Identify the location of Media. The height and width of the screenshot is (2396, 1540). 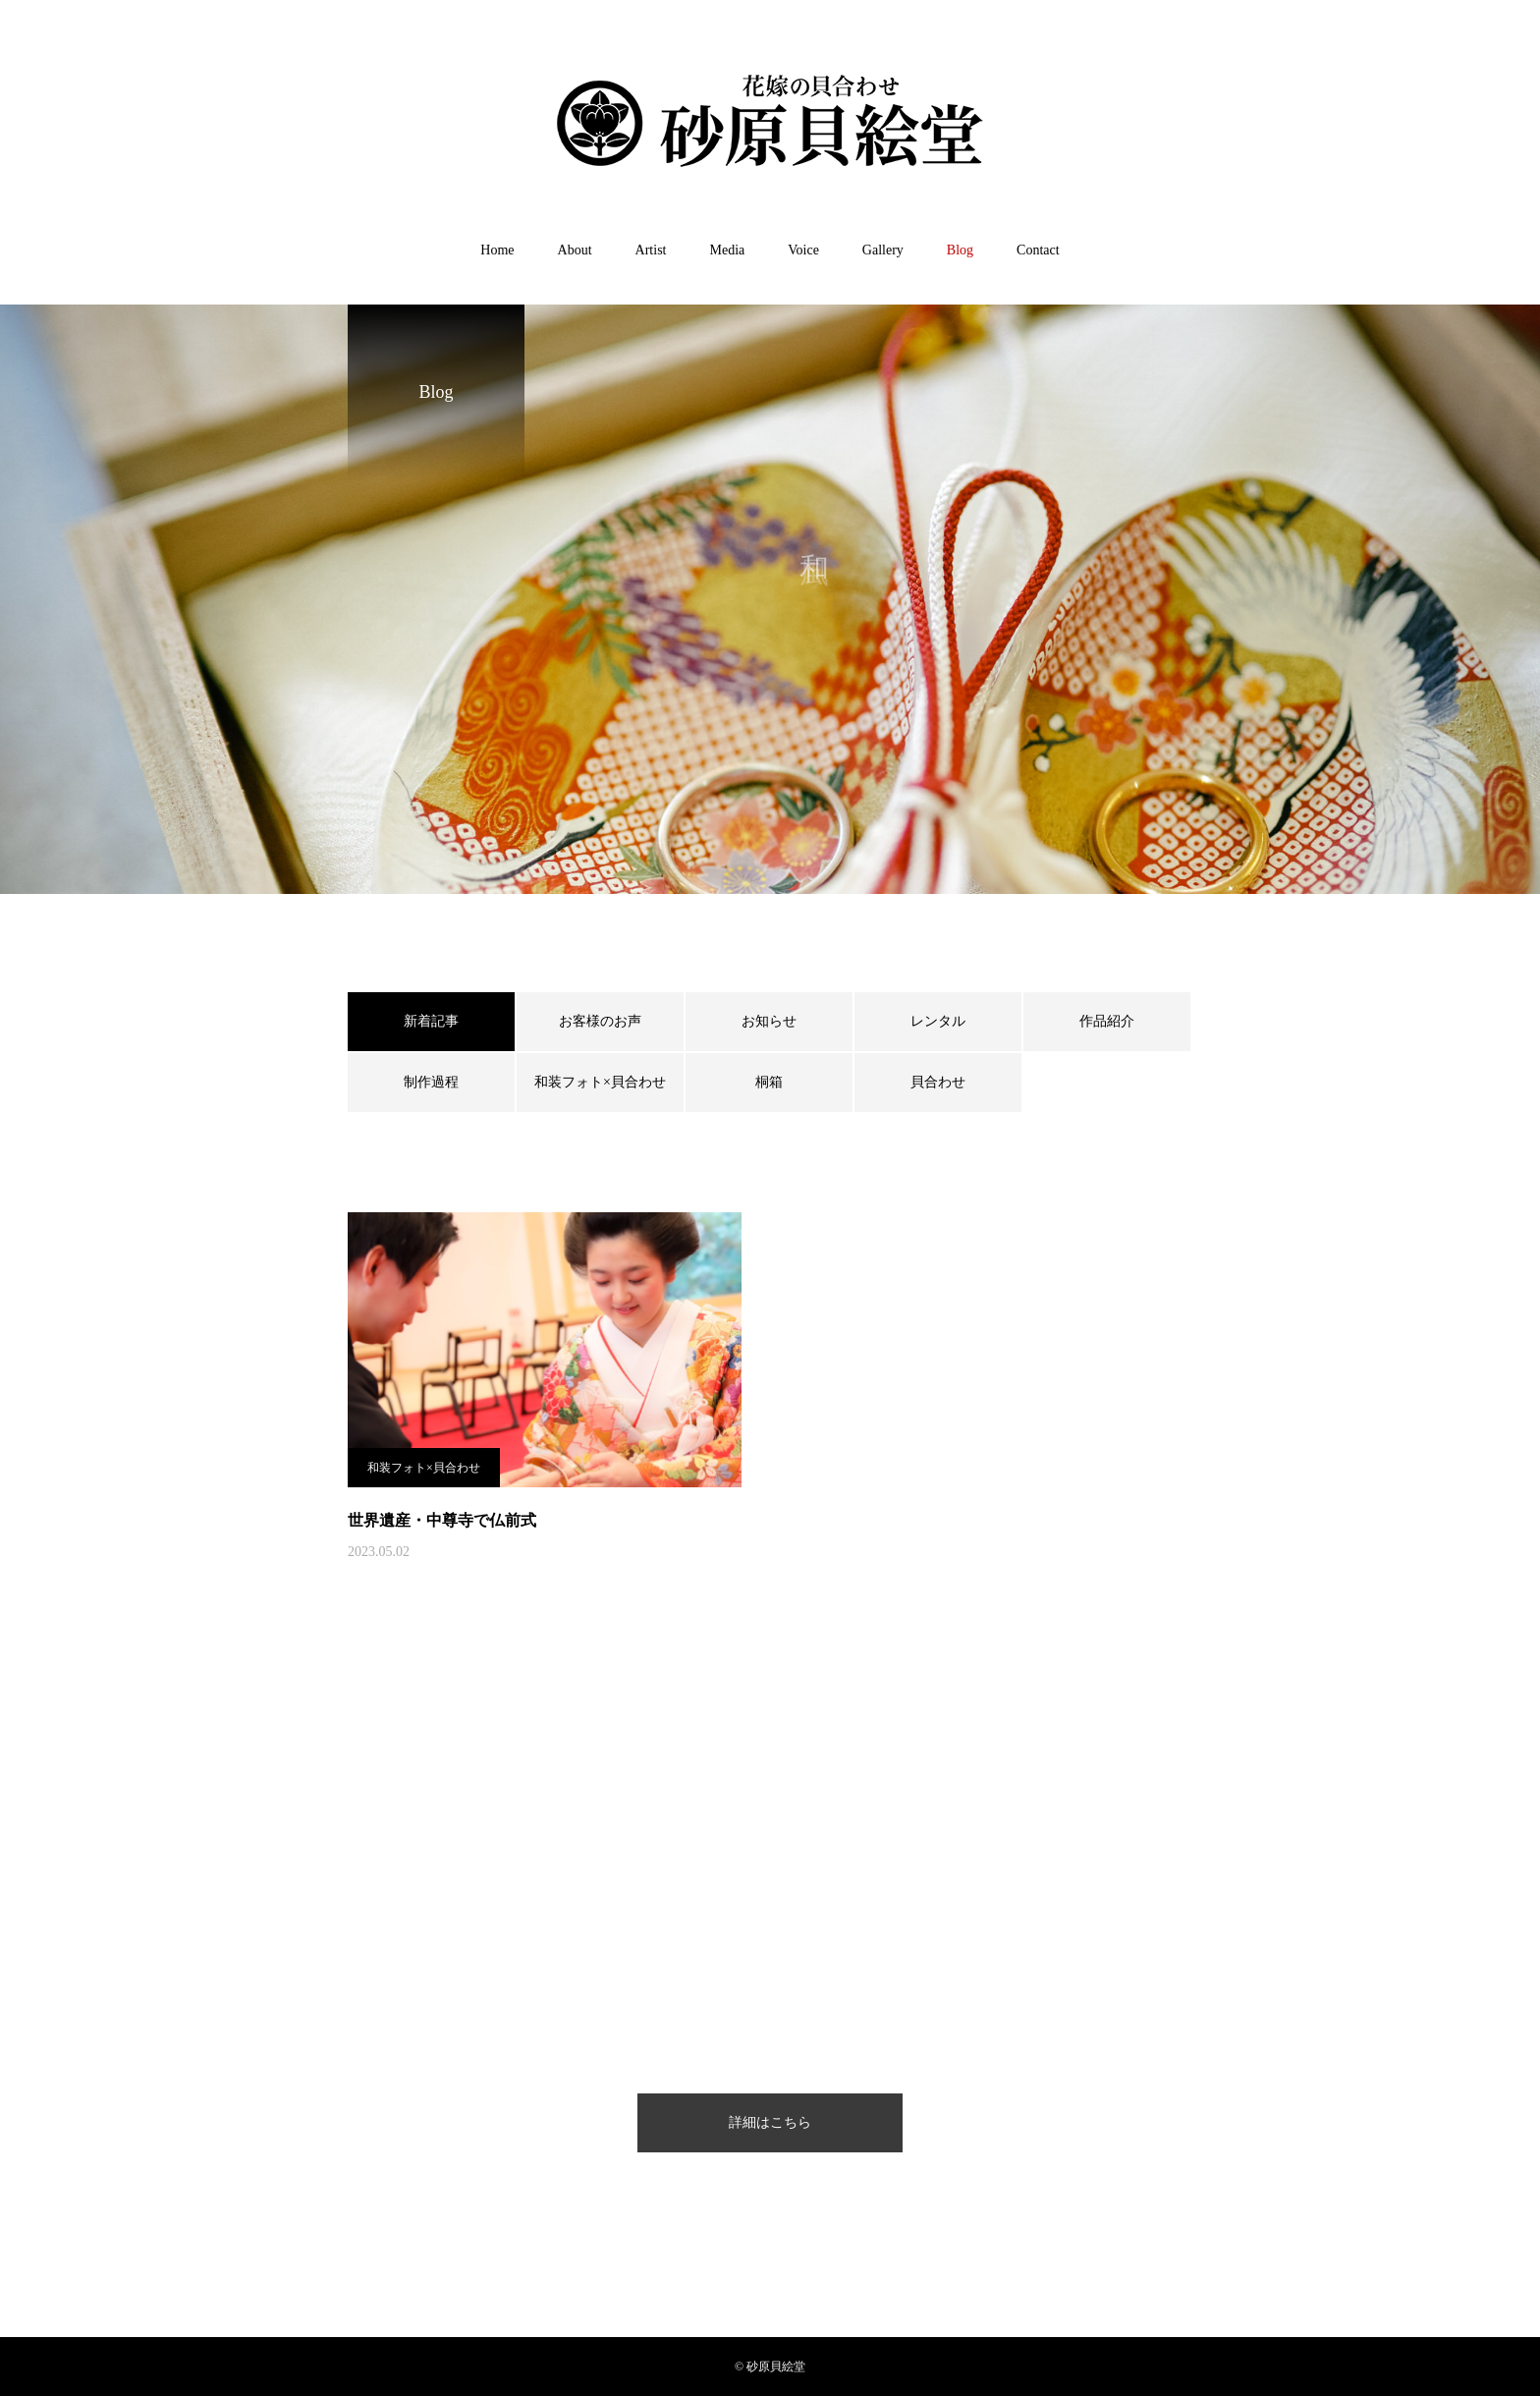
(726, 250).